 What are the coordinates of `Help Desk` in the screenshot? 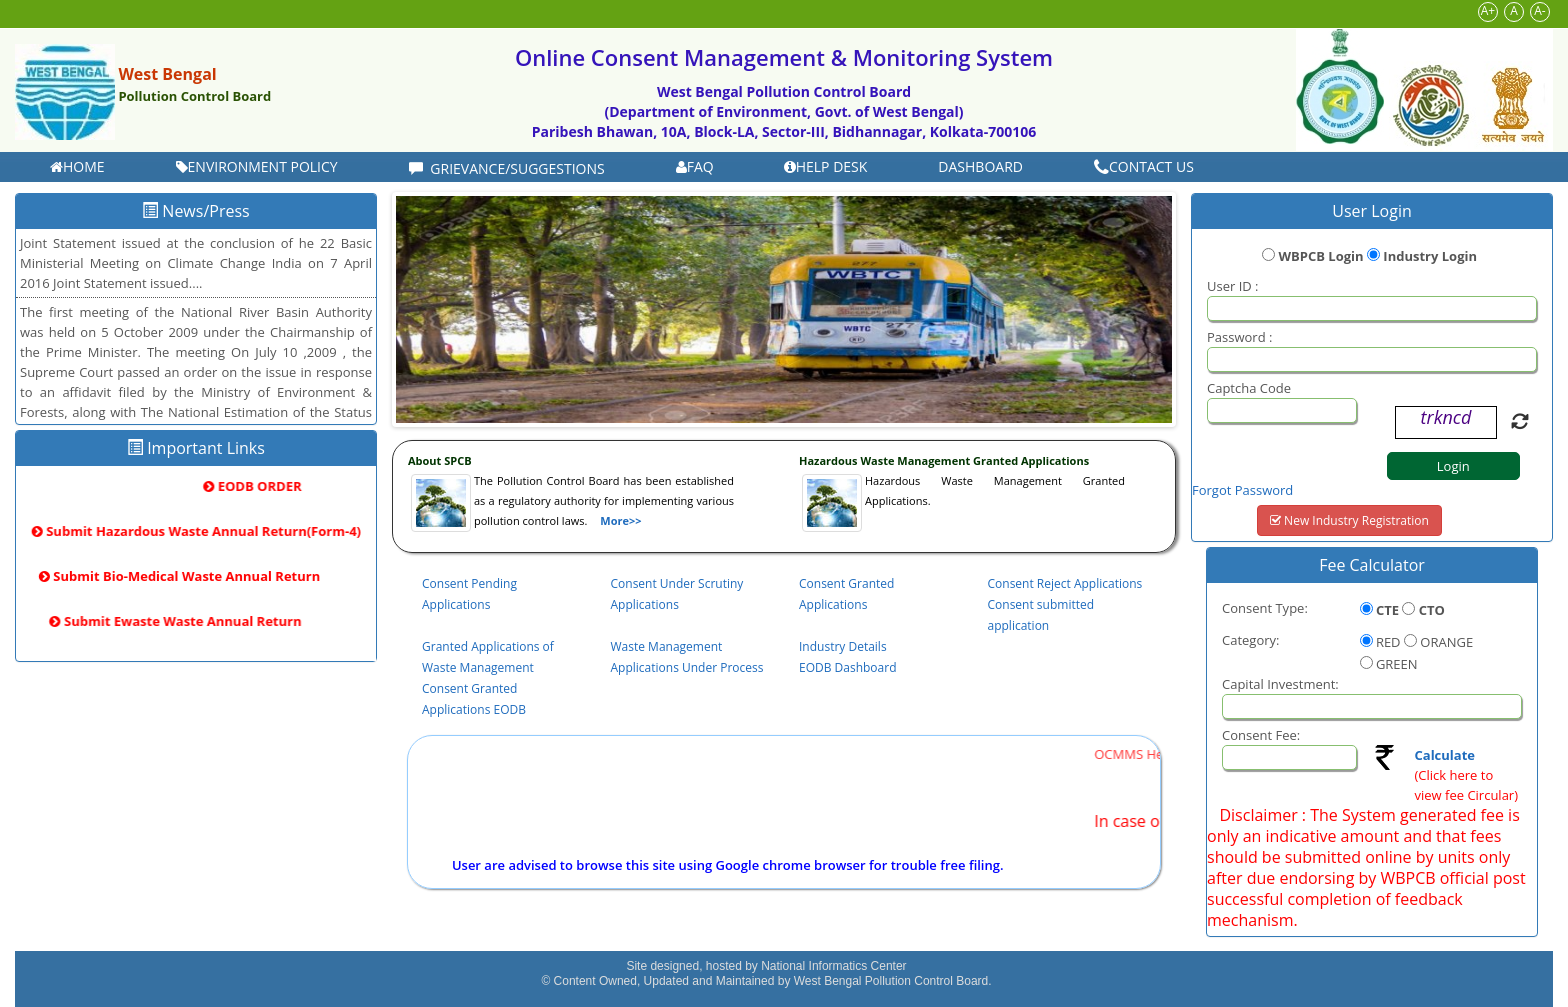 It's located at (826, 166).